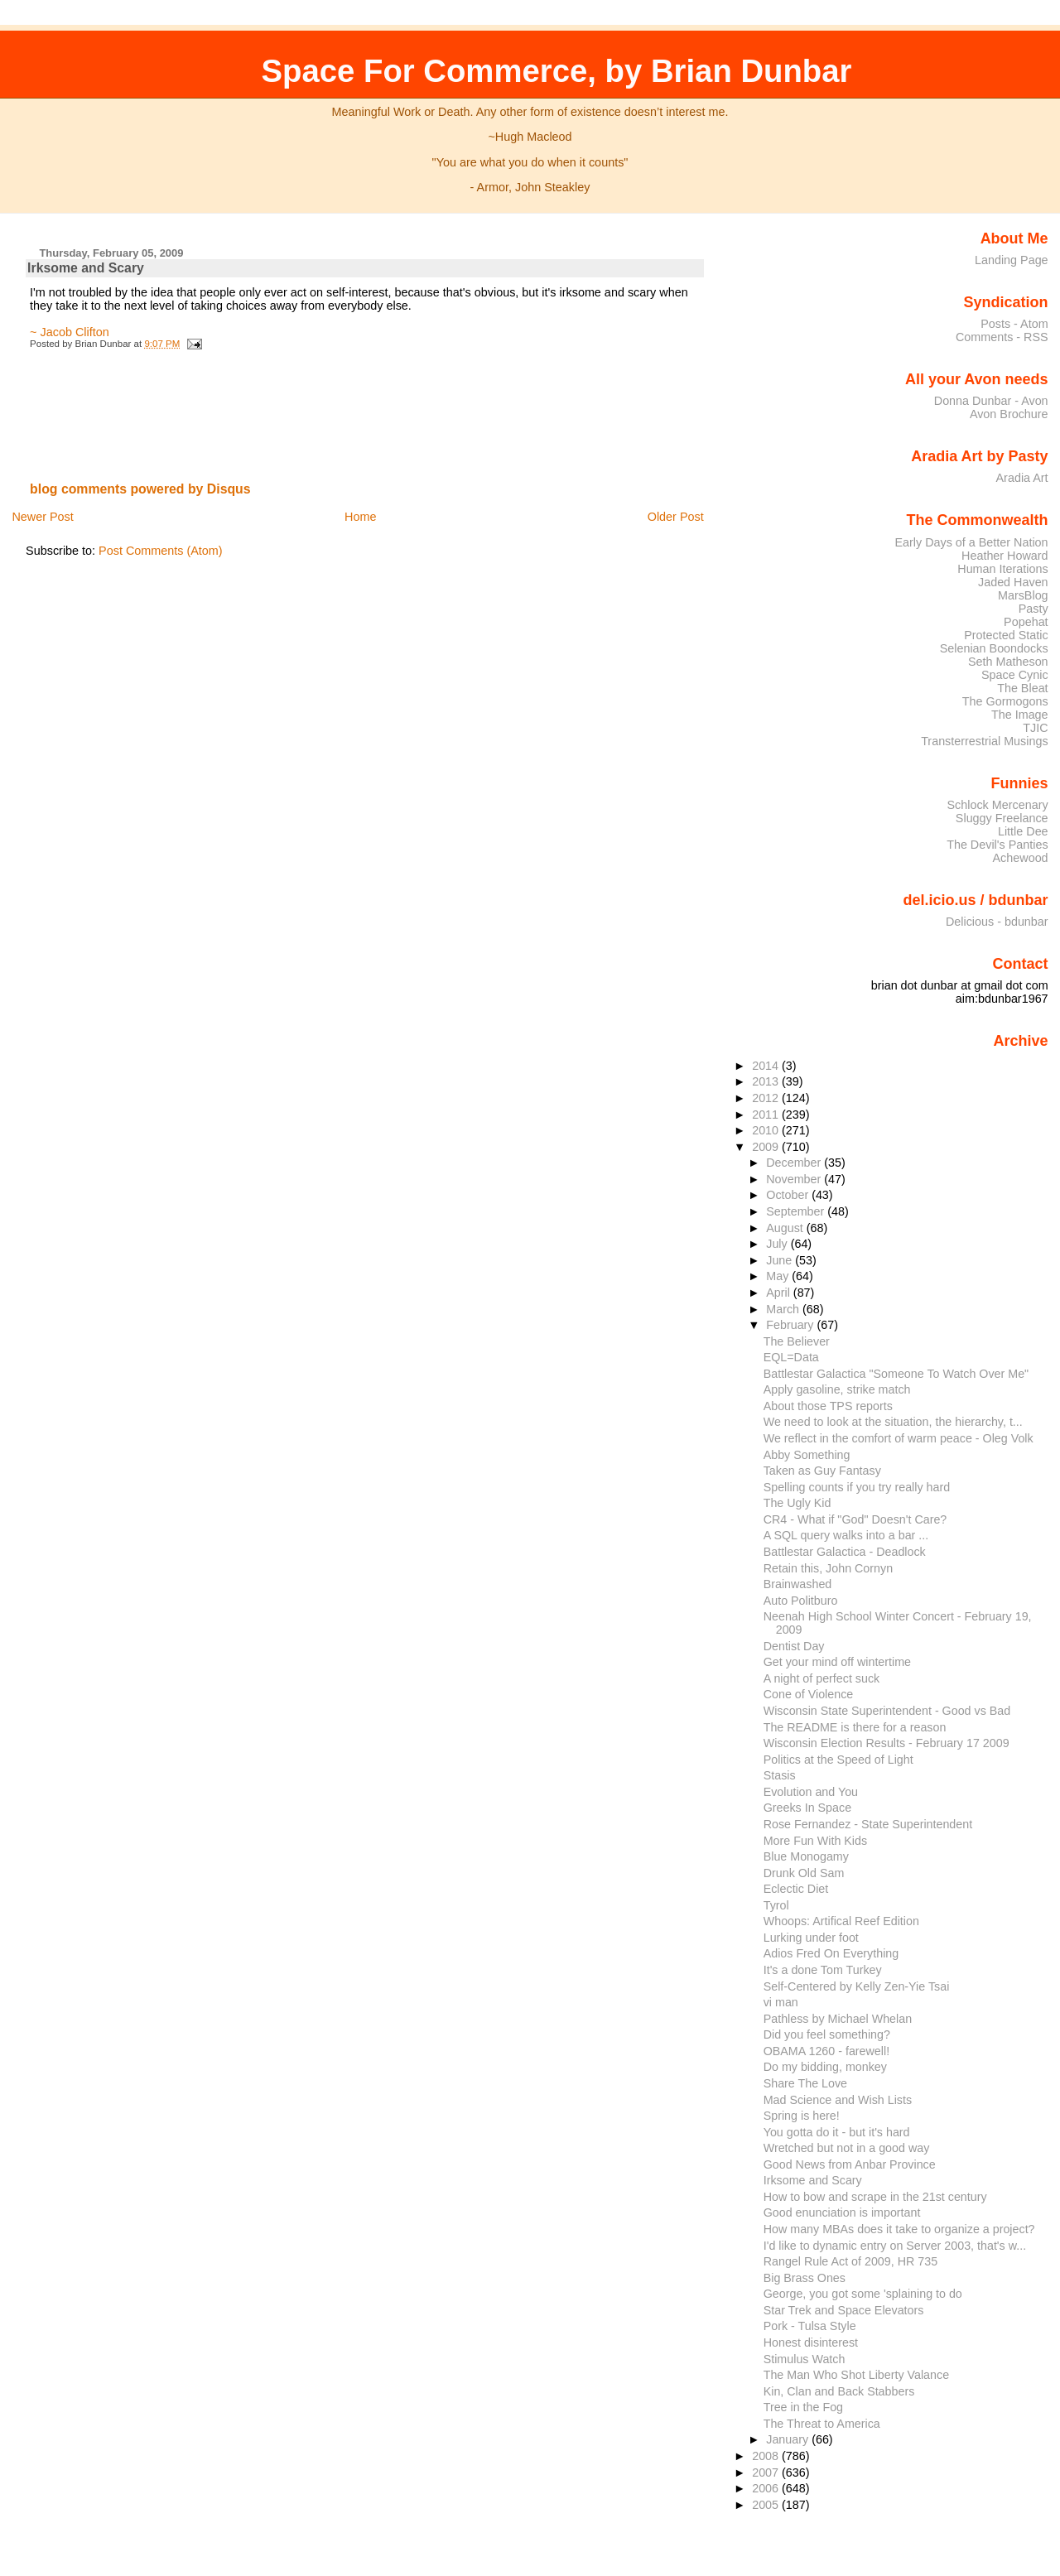 The width and height of the screenshot is (1060, 2576). What do you see at coordinates (850, 2164) in the screenshot?
I see `Good News from Anbar Province` at bounding box center [850, 2164].